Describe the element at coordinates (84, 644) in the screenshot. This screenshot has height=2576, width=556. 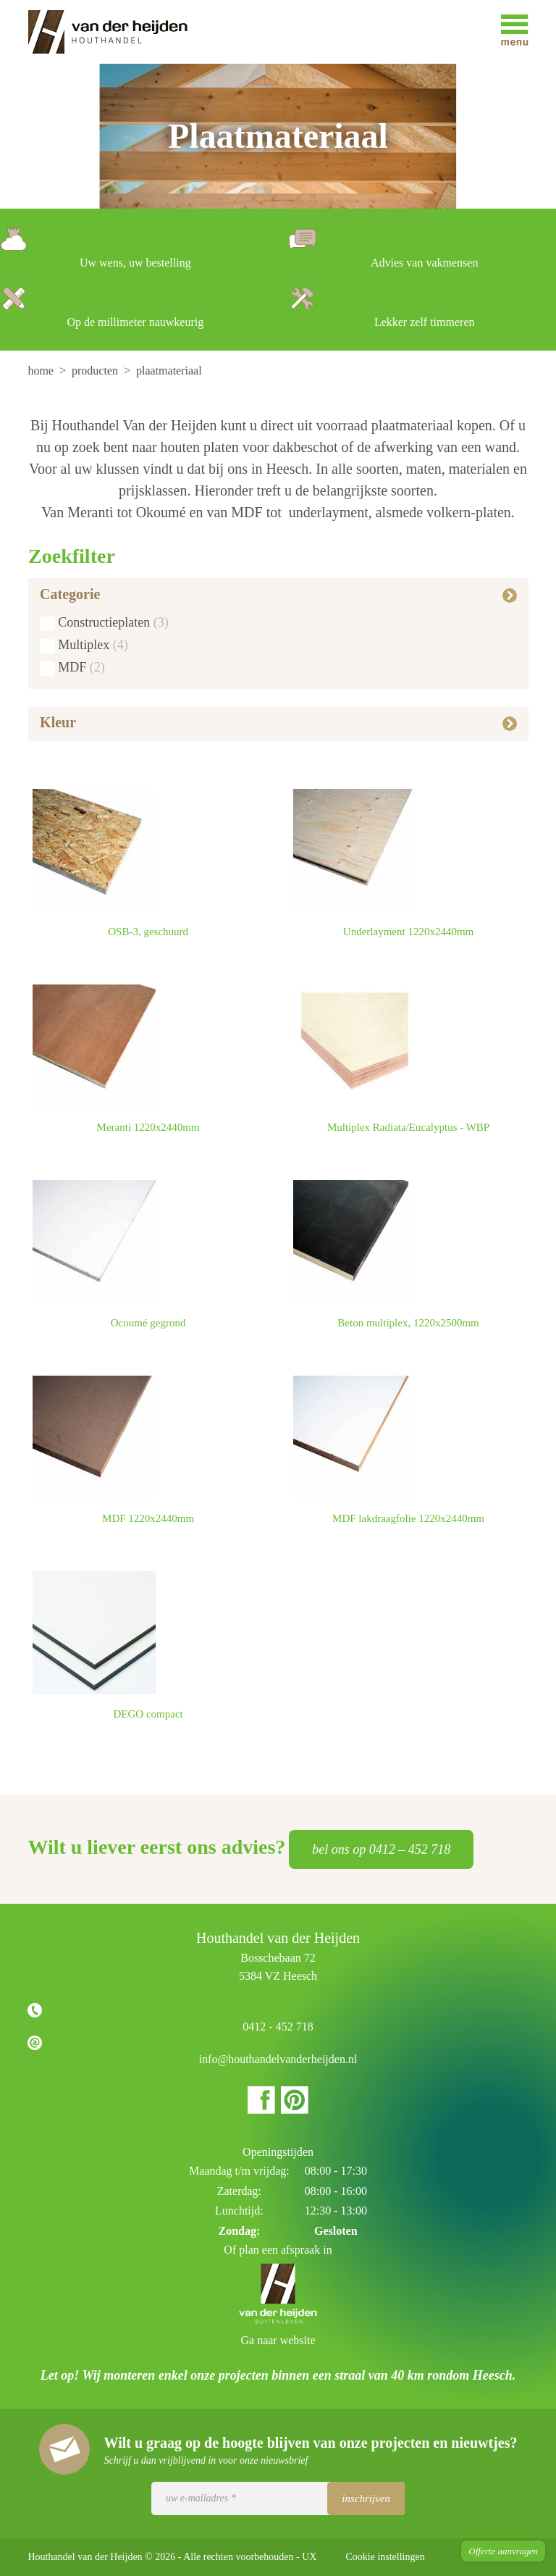
I see `Multiplex` at that location.